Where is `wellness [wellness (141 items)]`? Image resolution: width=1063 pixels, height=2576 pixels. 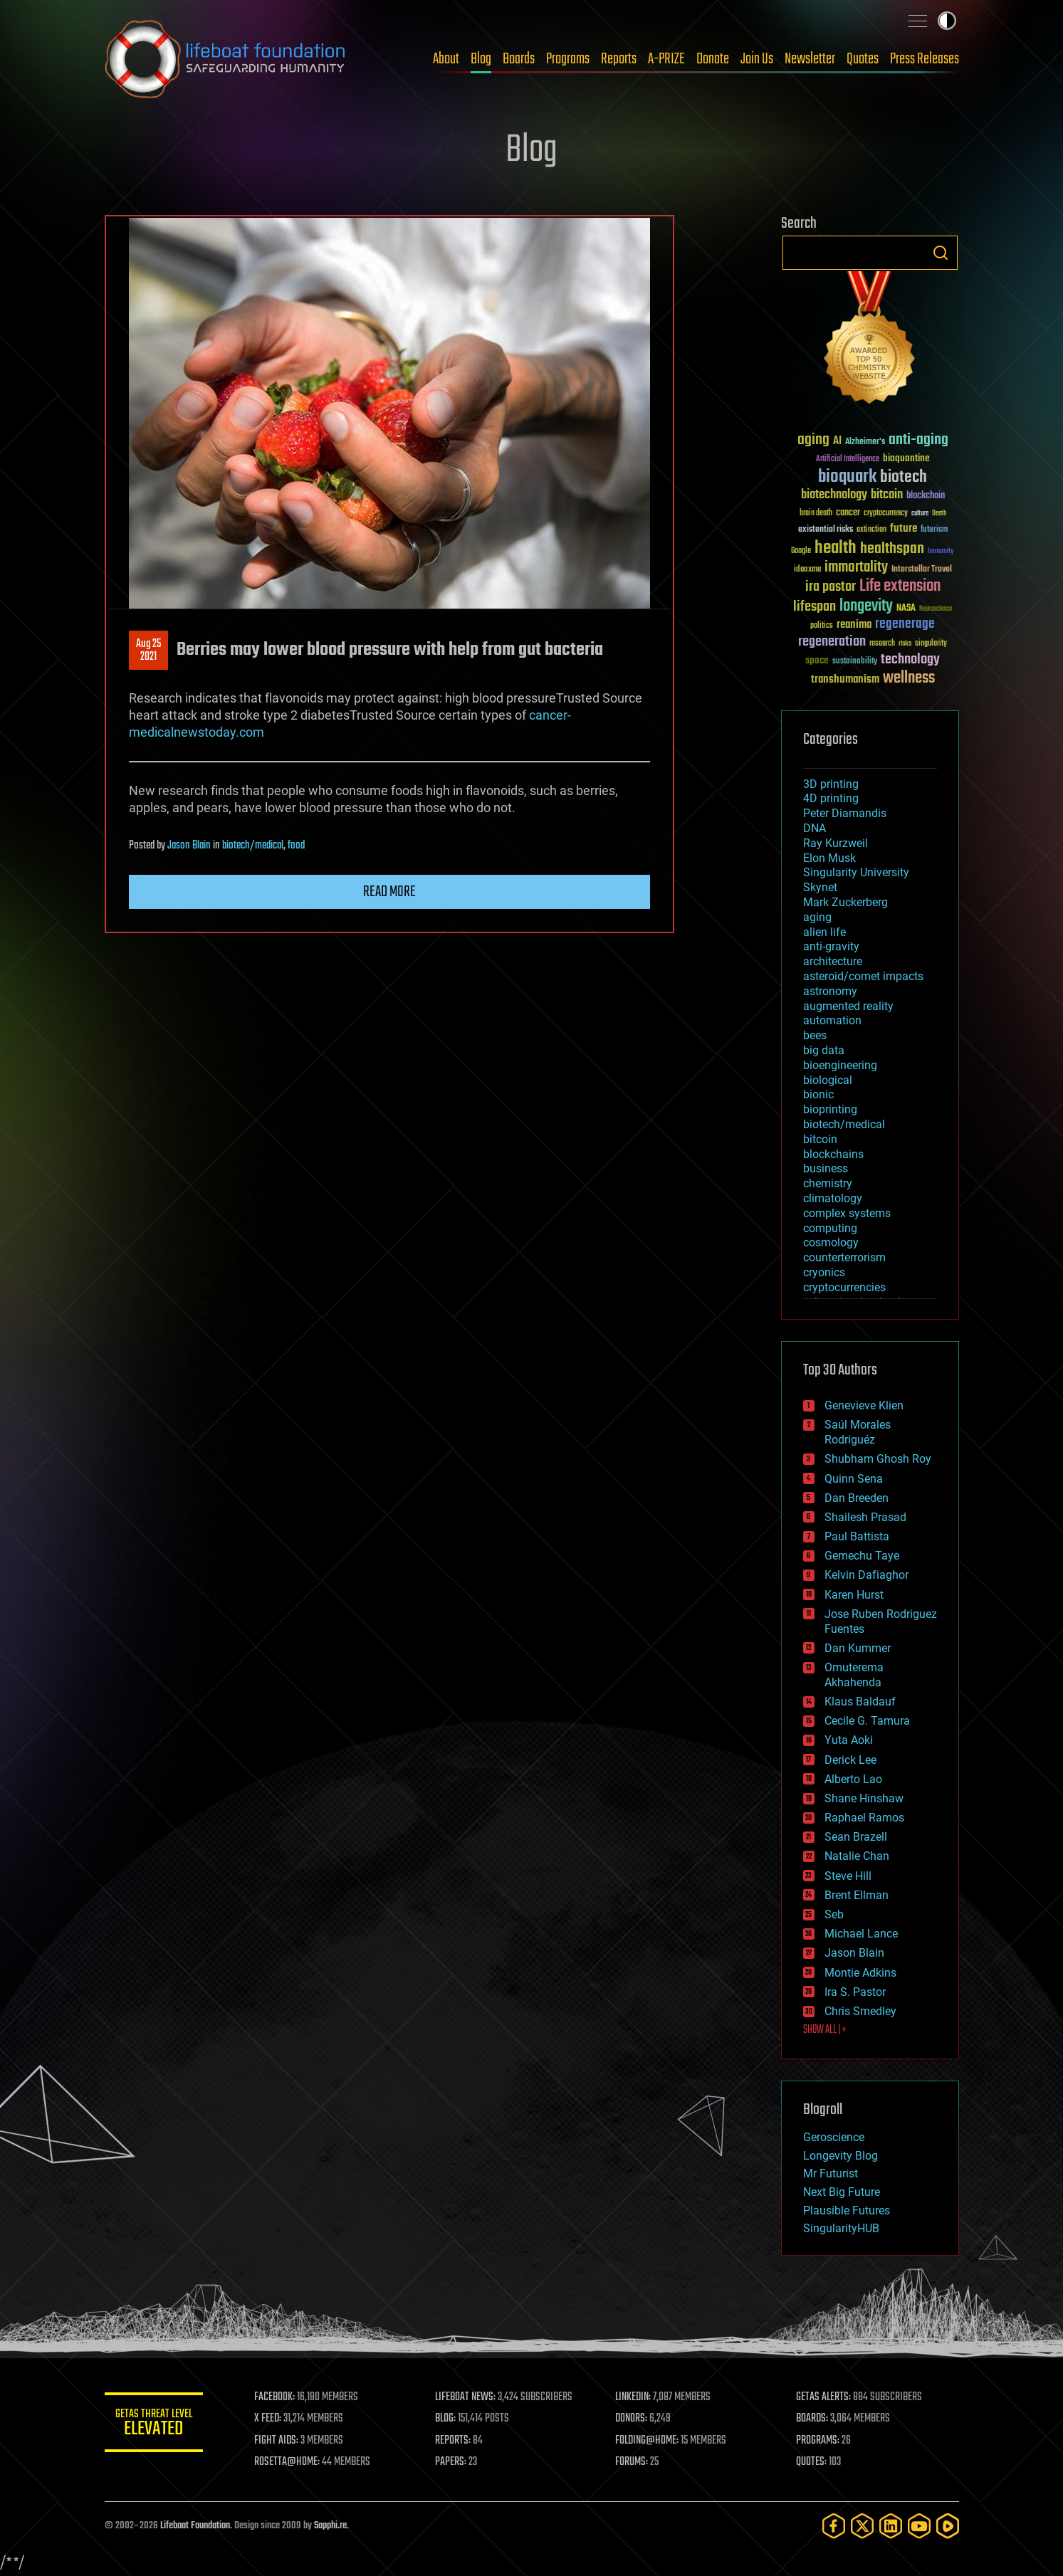
wellness [wellness (141 items)] is located at coordinates (909, 678).